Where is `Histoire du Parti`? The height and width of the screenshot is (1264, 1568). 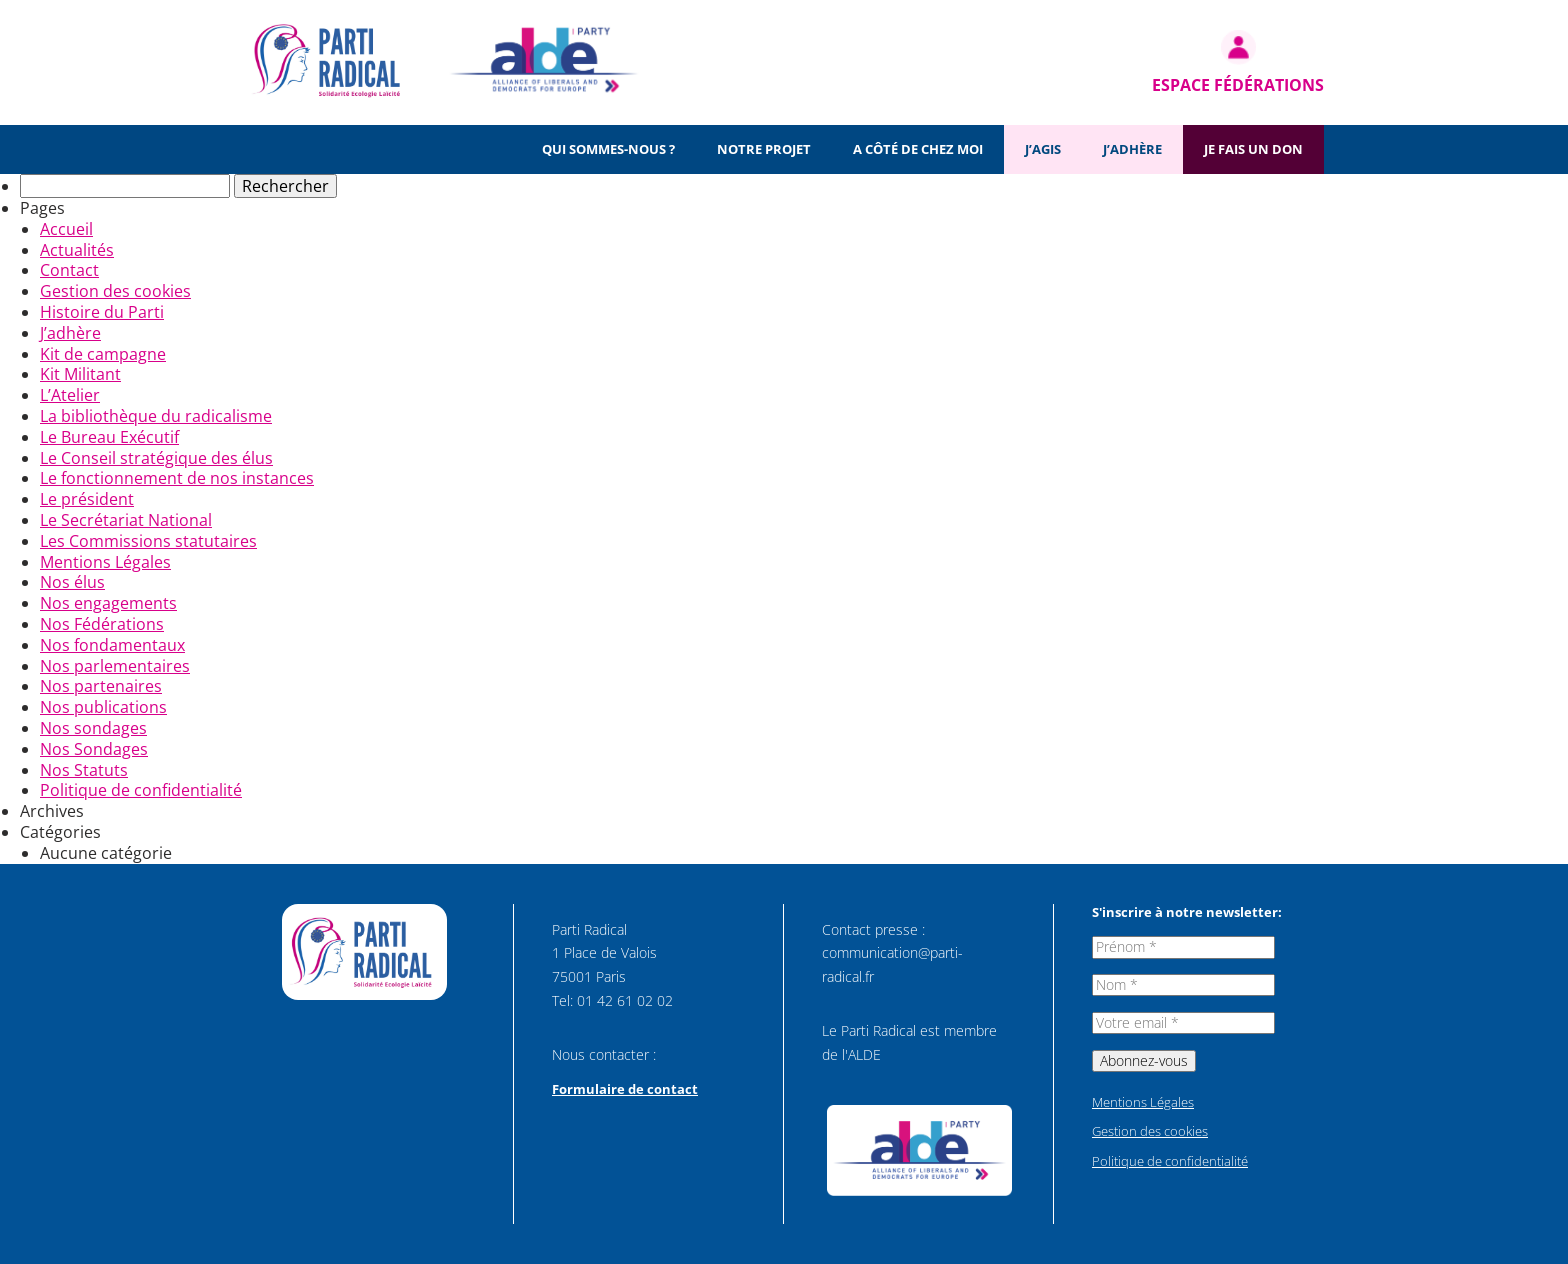 Histoire du Parti is located at coordinates (102, 312).